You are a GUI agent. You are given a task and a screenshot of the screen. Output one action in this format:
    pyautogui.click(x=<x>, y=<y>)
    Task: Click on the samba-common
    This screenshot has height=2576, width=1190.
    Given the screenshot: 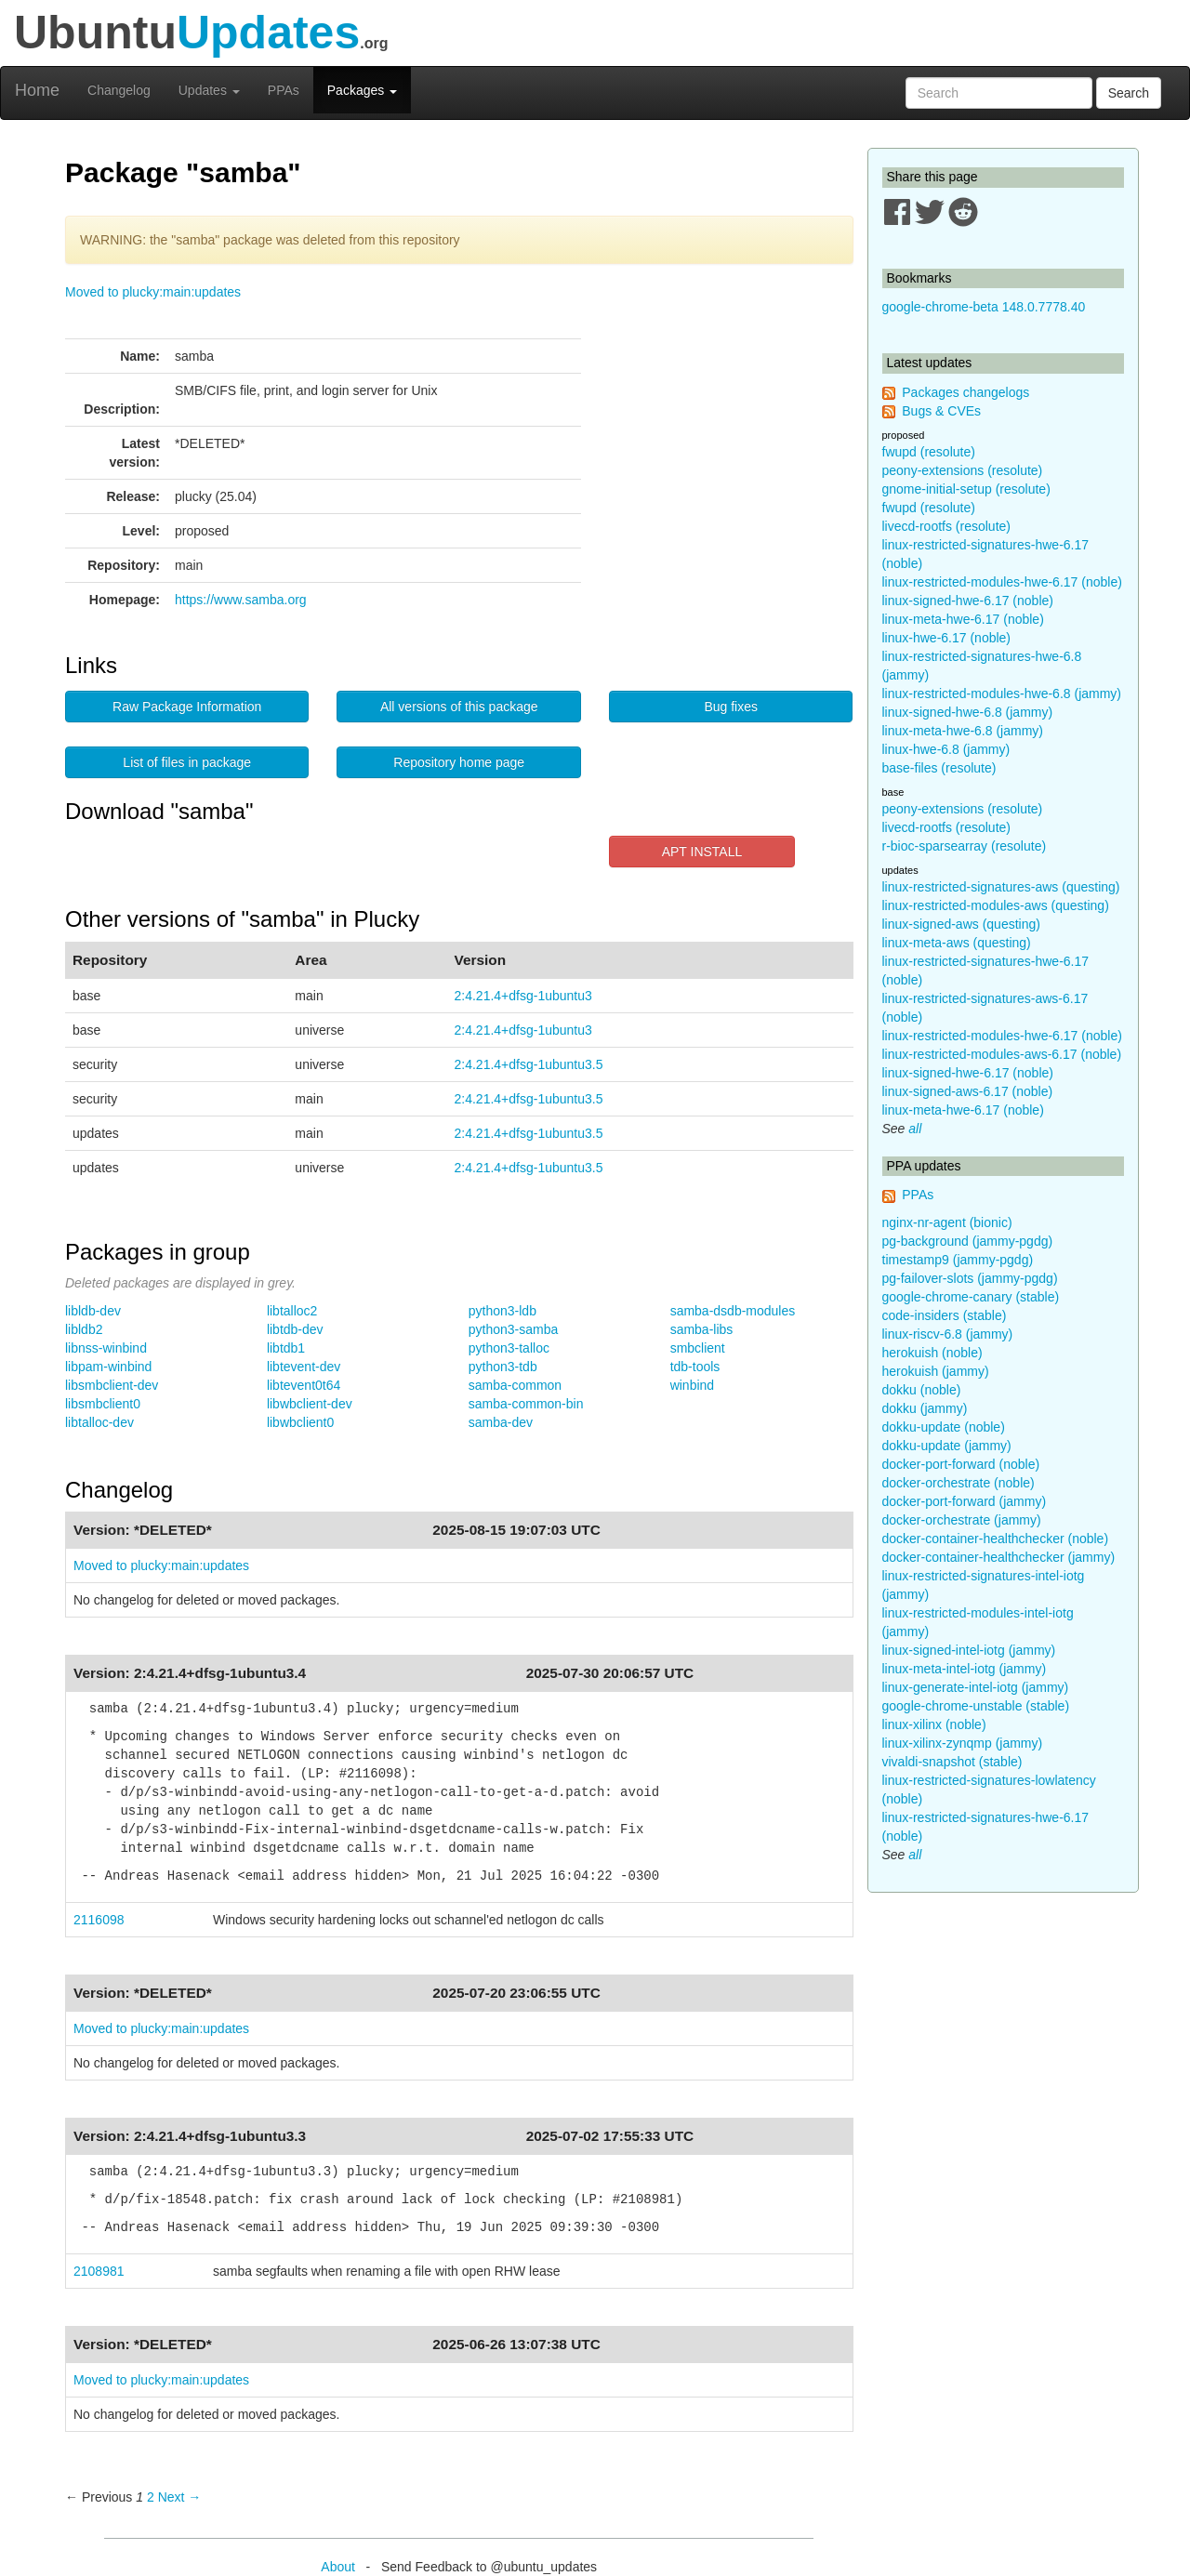 What is the action you would take?
    pyautogui.click(x=515, y=1385)
    